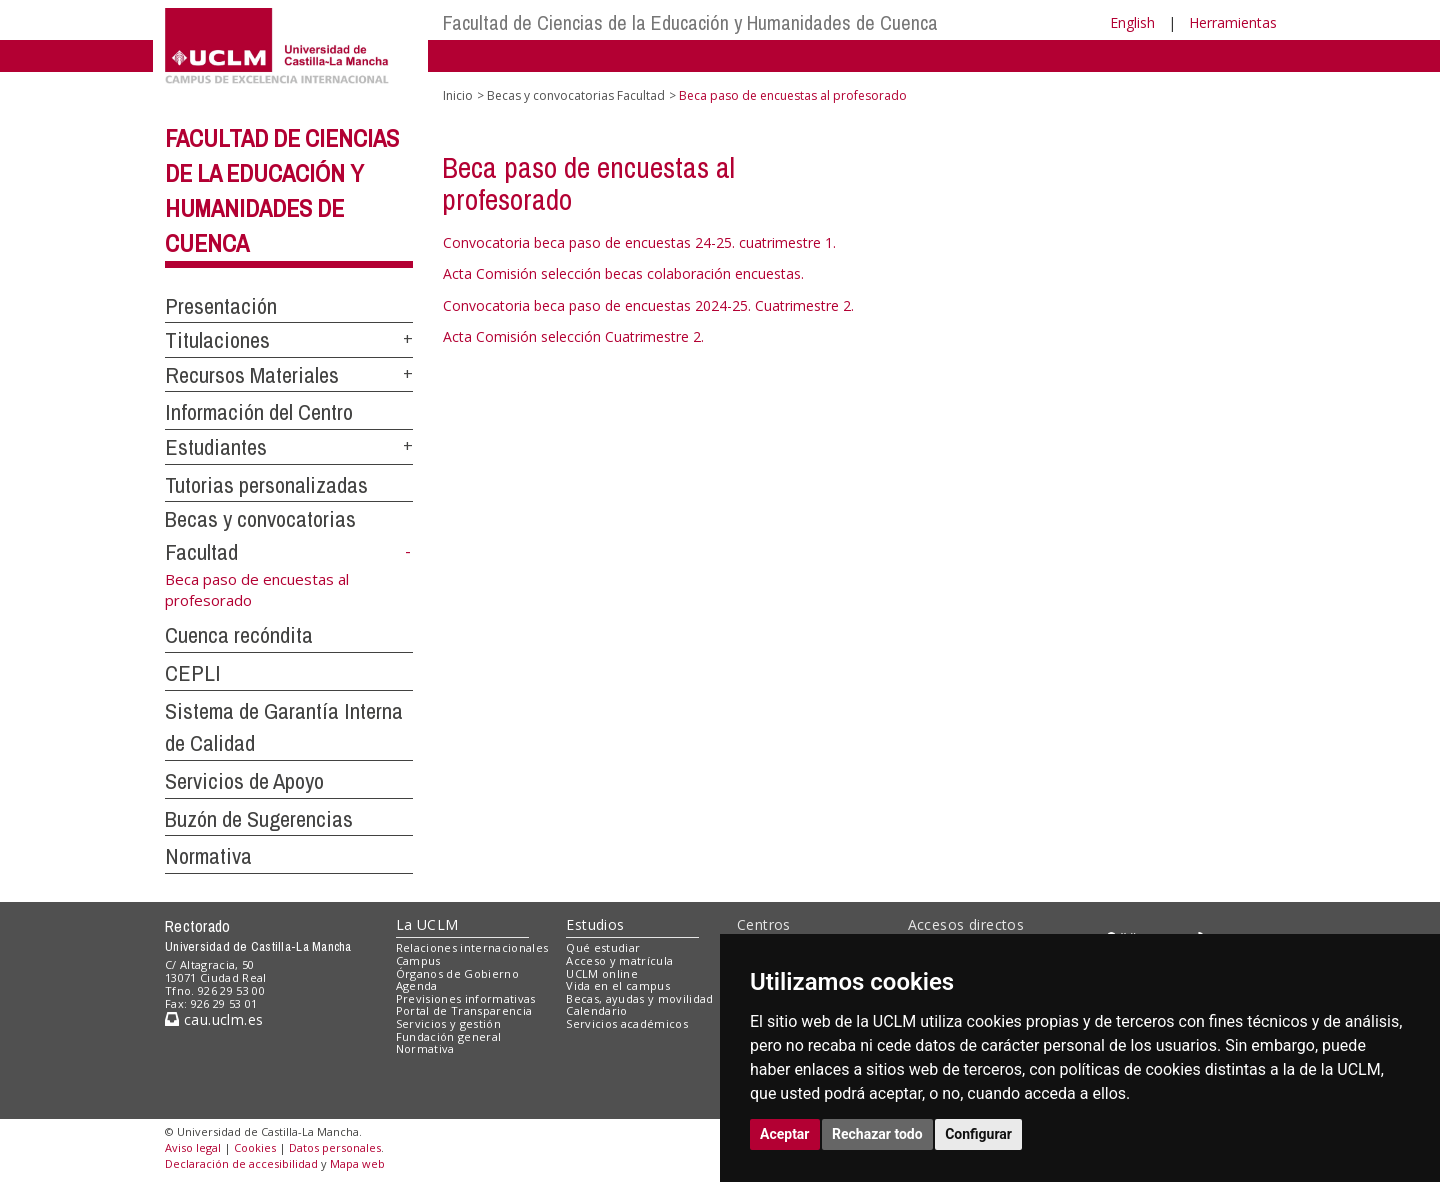 Image resolution: width=1440 pixels, height=1182 pixels. Describe the element at coordinates (464, 1010) in the screenshot. I see `Portal de Transparencia` at that location.